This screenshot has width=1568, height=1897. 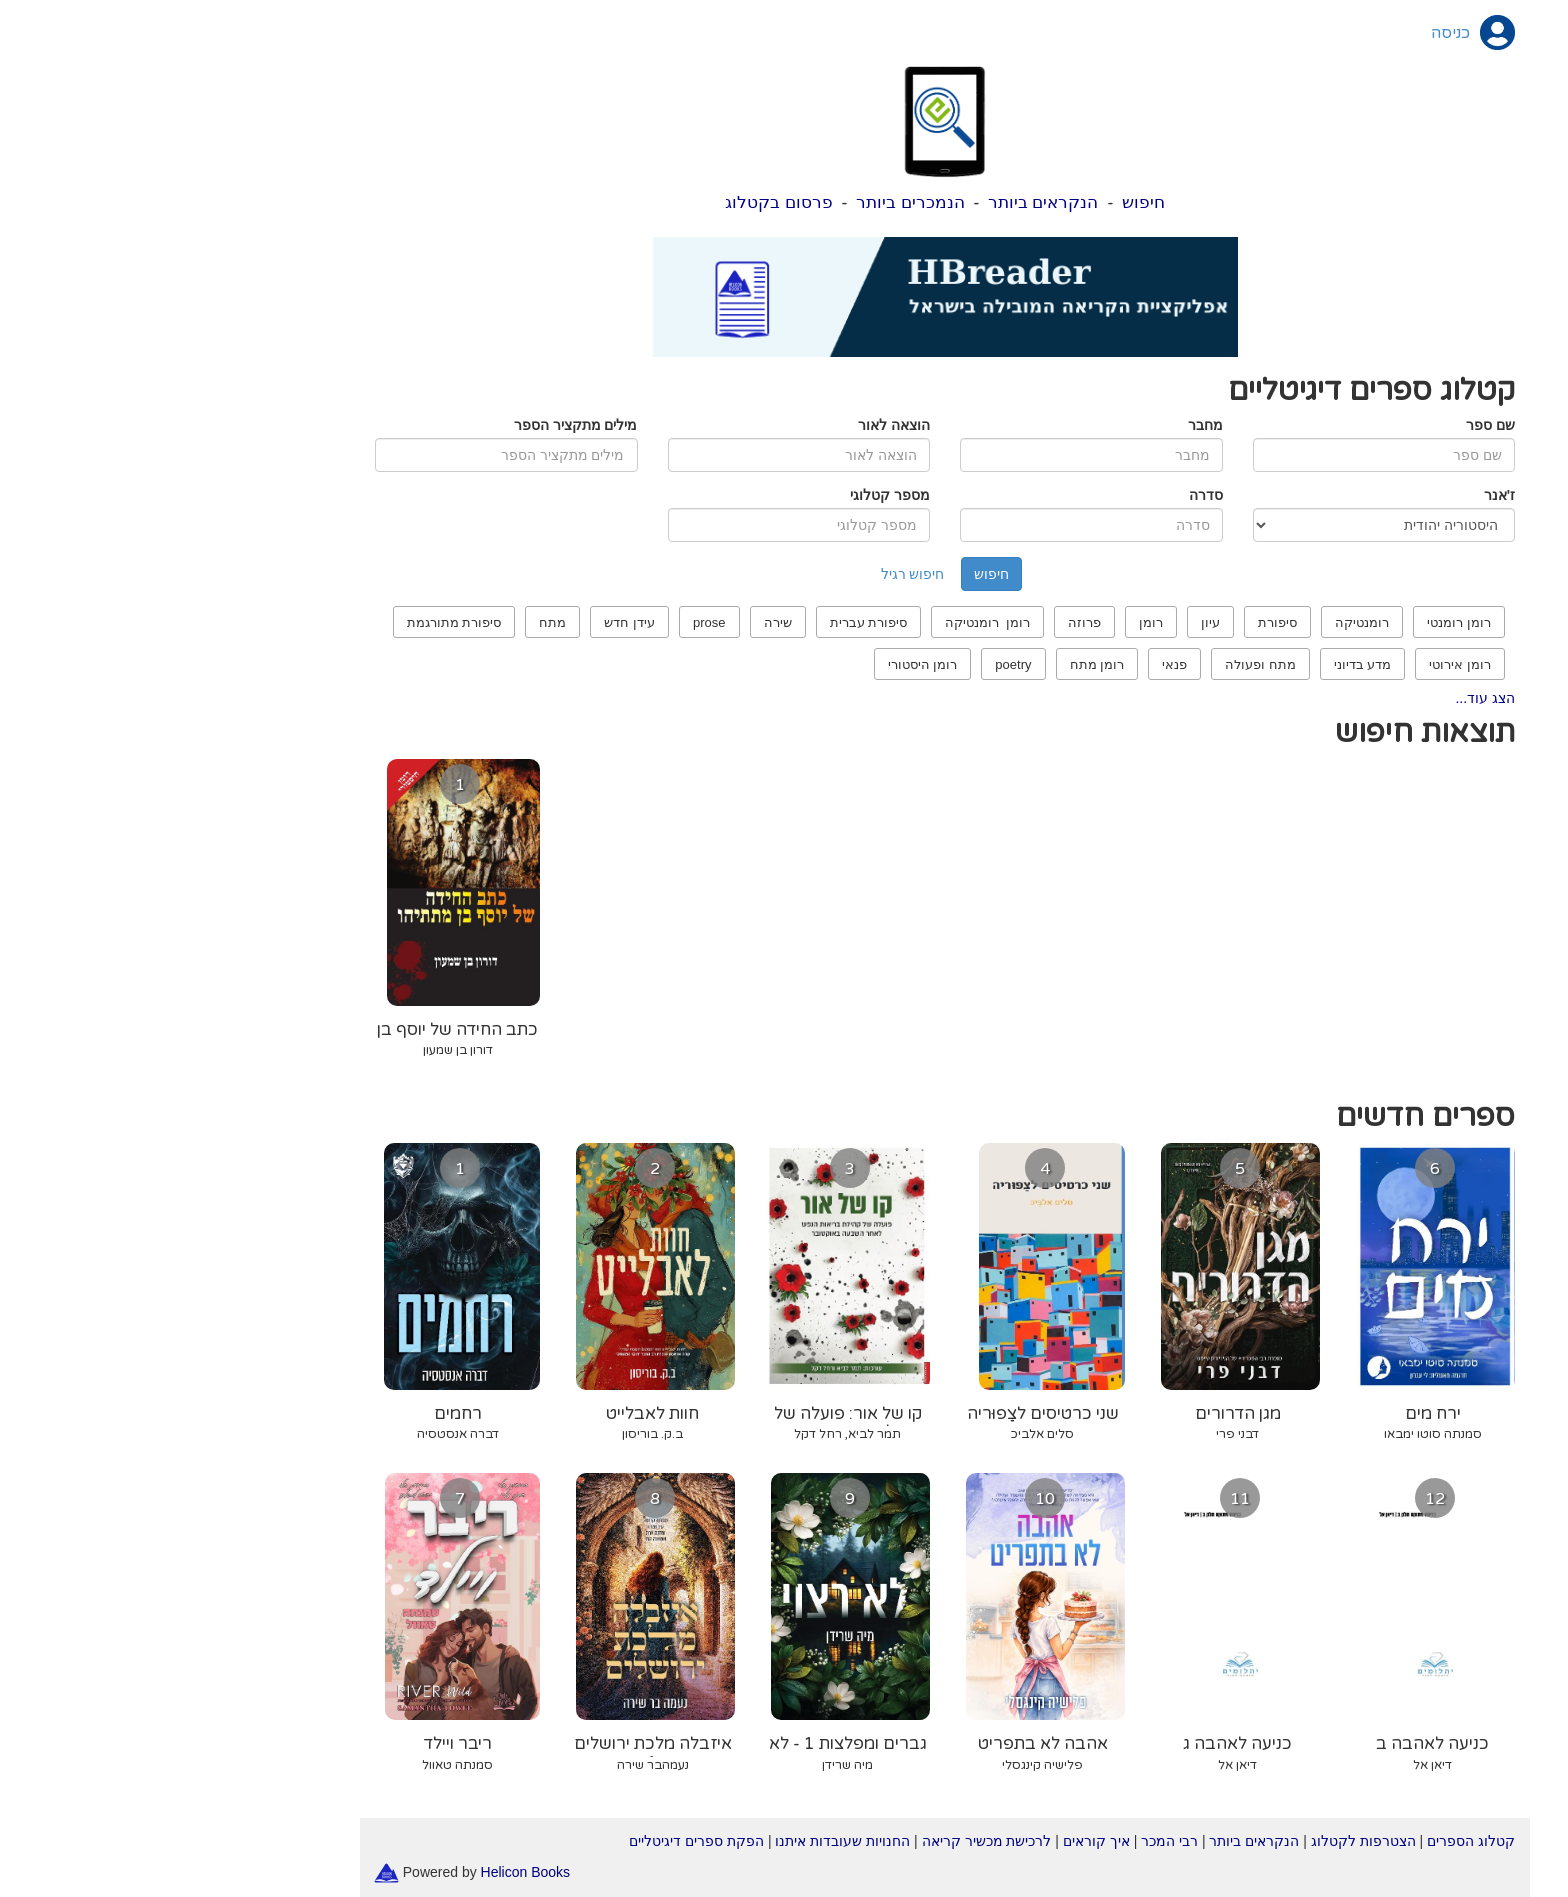 I want to click on סיפורת מתורגמת, so click(x=293, y=622).